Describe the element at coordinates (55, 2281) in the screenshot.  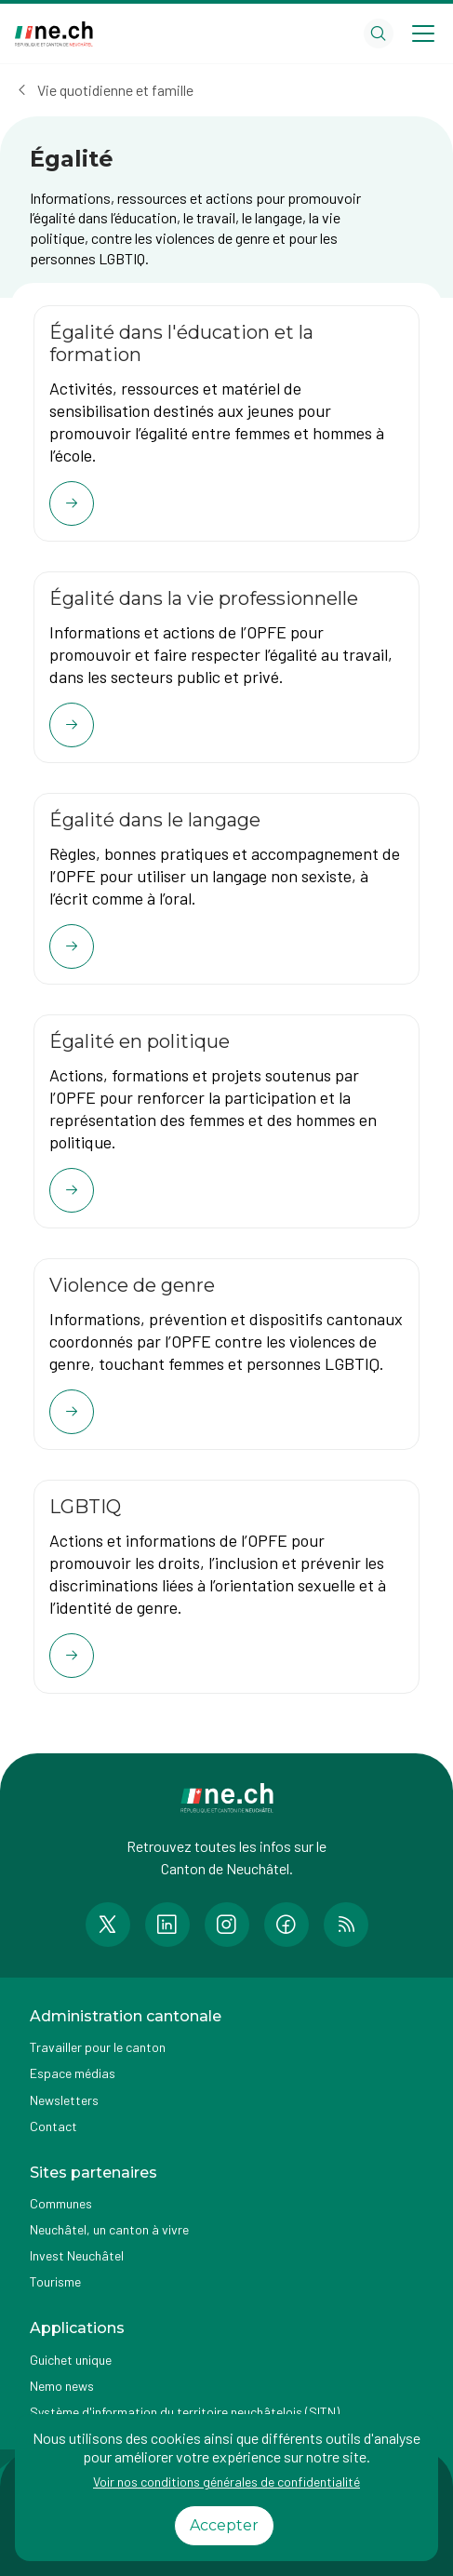
I see `Tourisme [Accéder à la page externe Tourisme]` at that location.